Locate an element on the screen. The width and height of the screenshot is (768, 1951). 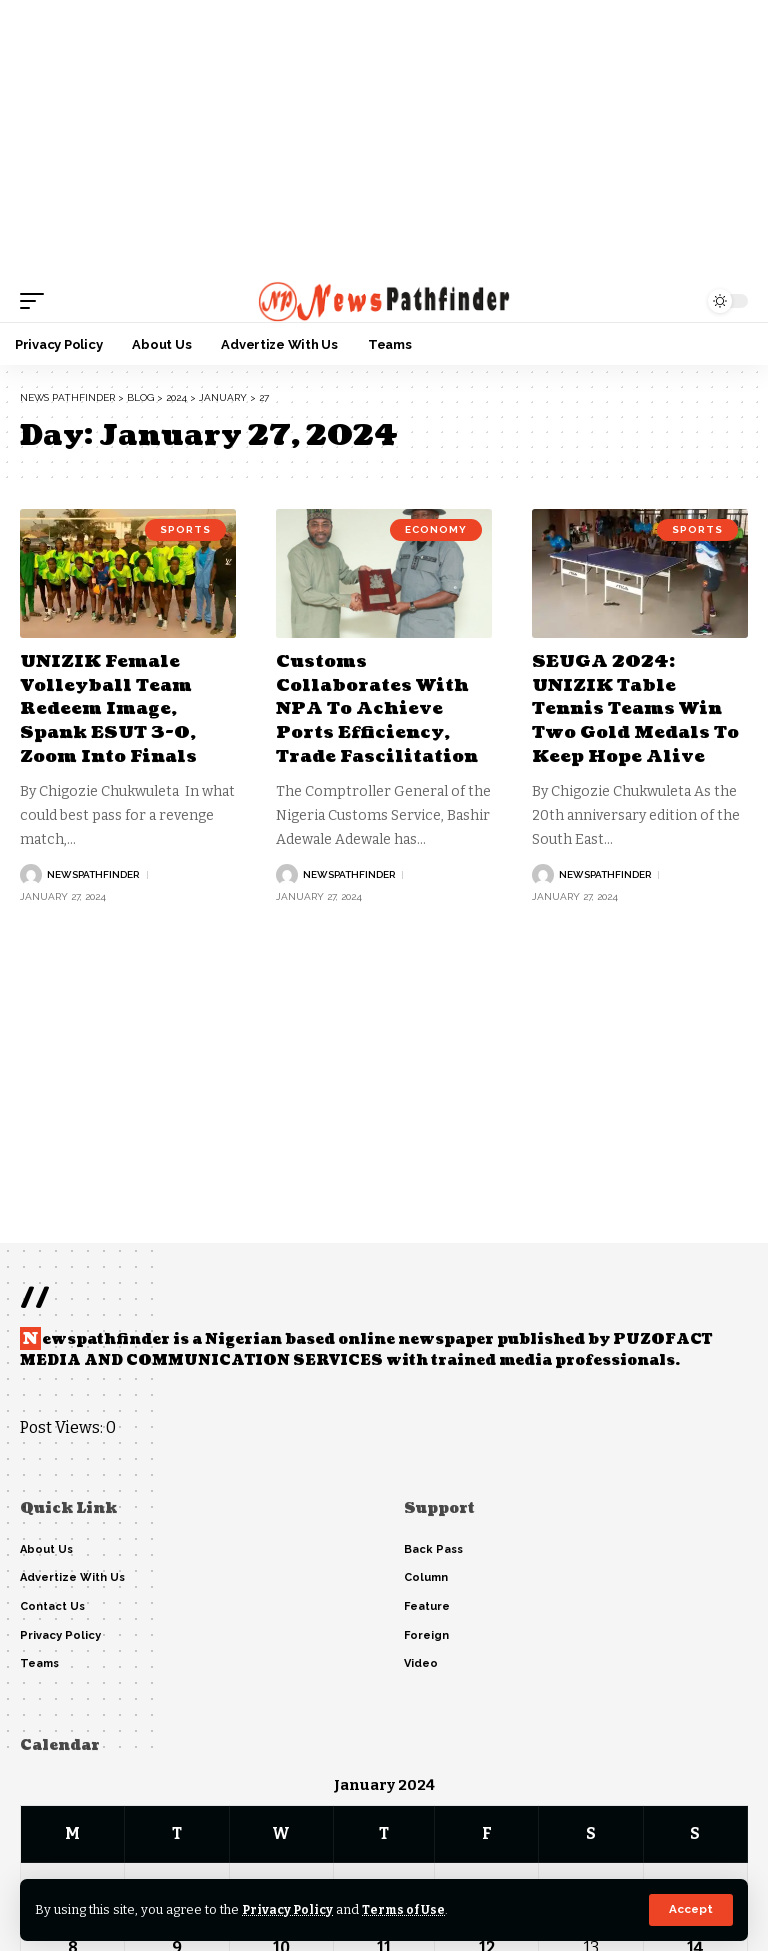
[Advertisement] is located at coordinates (384, 140).